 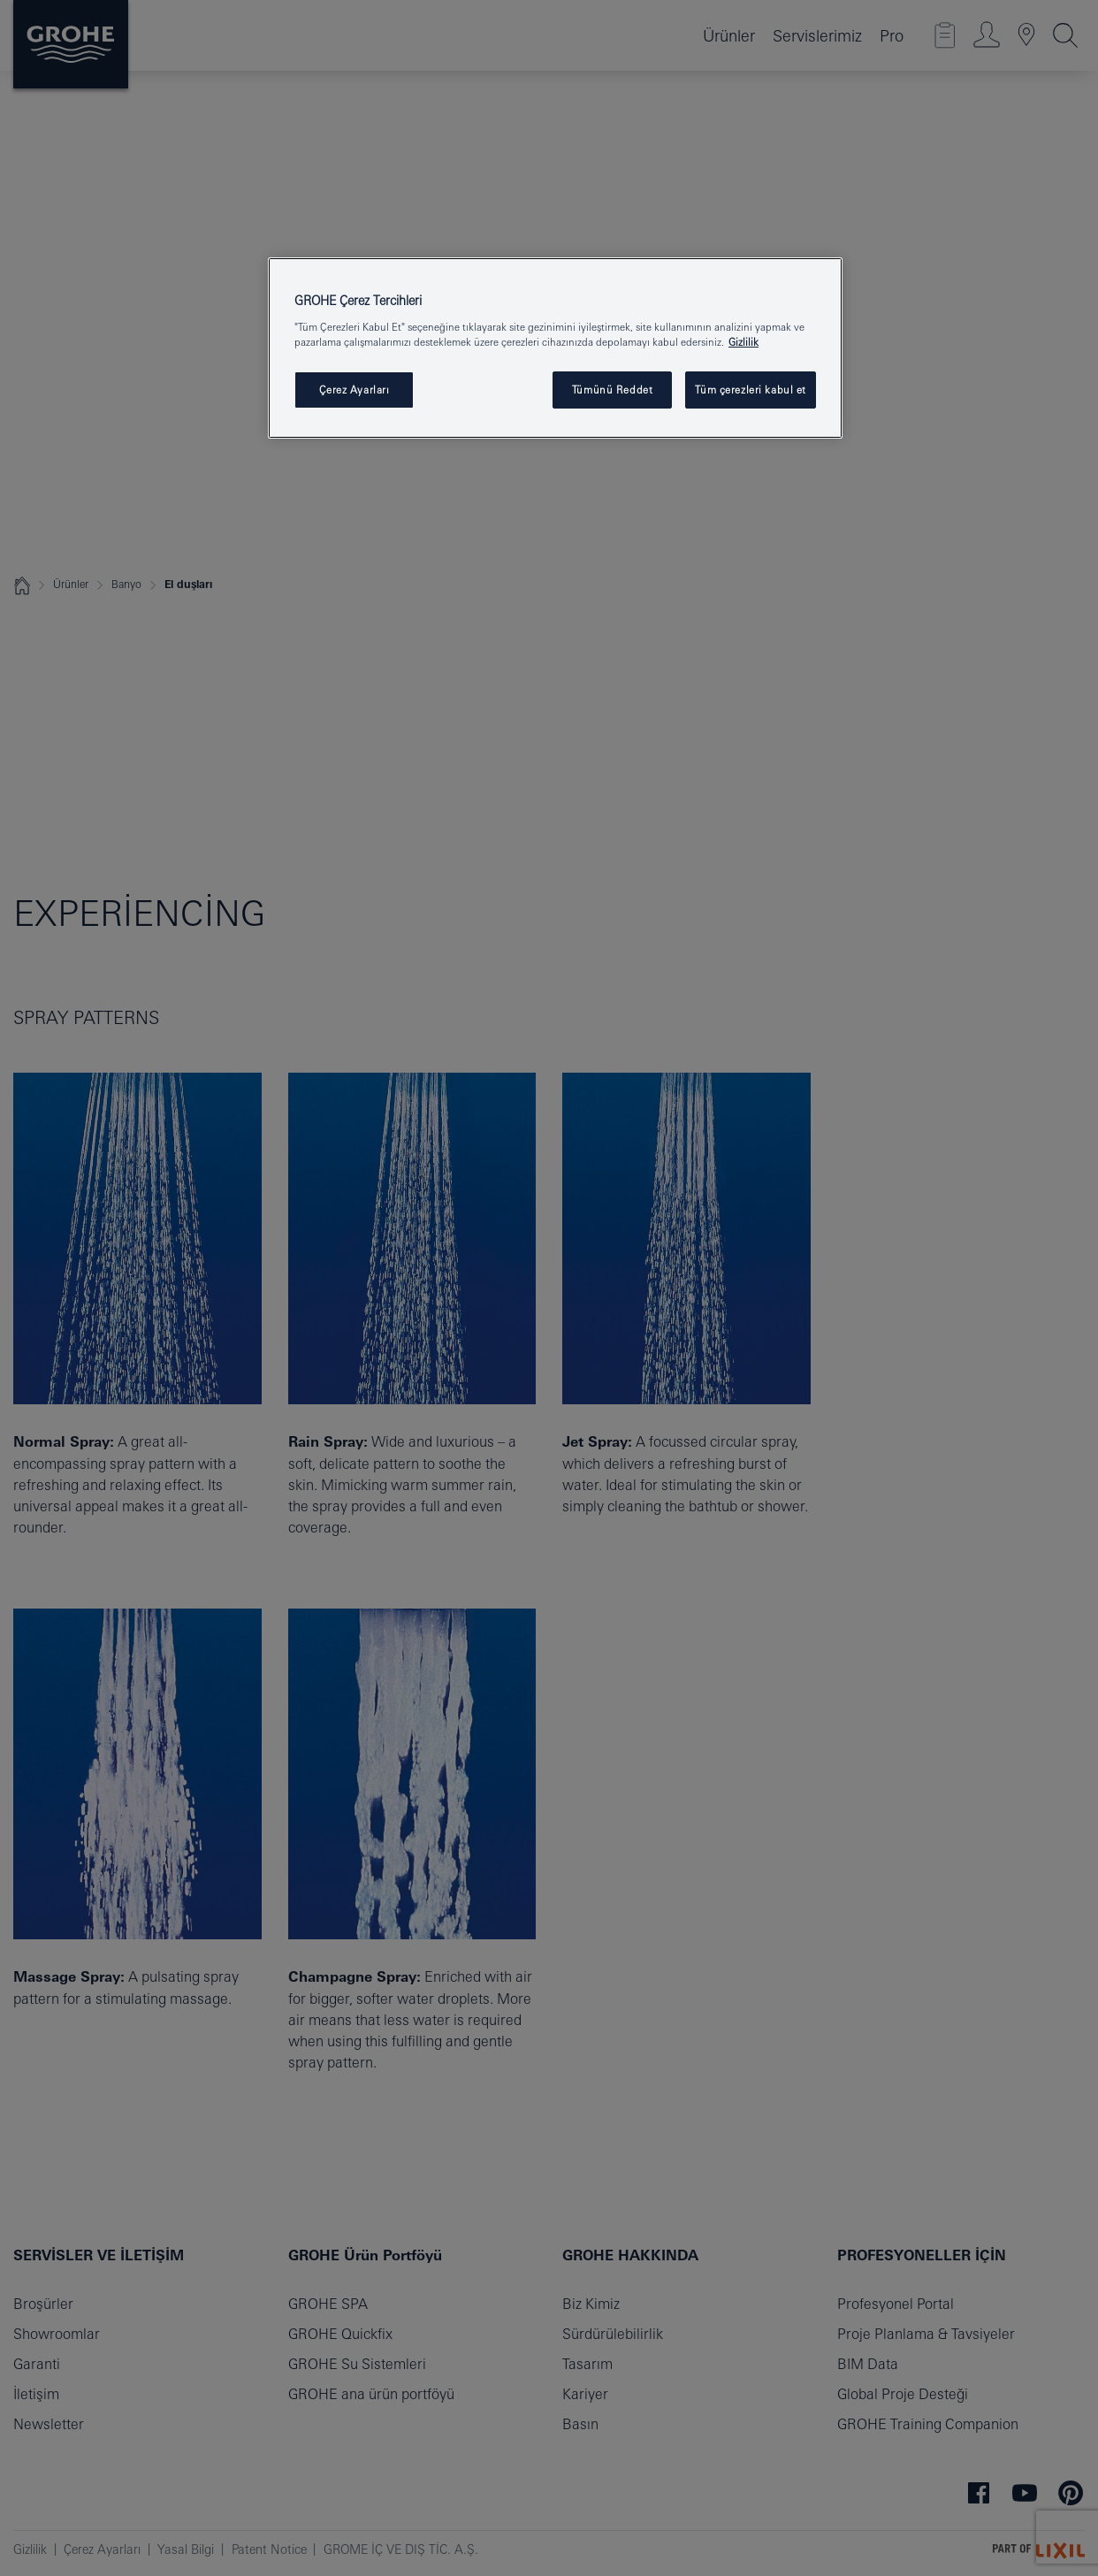 What do you see at coordinates (743, 342) in the screenshot?
I see `Gizlilik [Gizliliğiniz hakkında daha fazla bilgi, yeni bir pencerede açılır]` at bounding box center [743, 342].